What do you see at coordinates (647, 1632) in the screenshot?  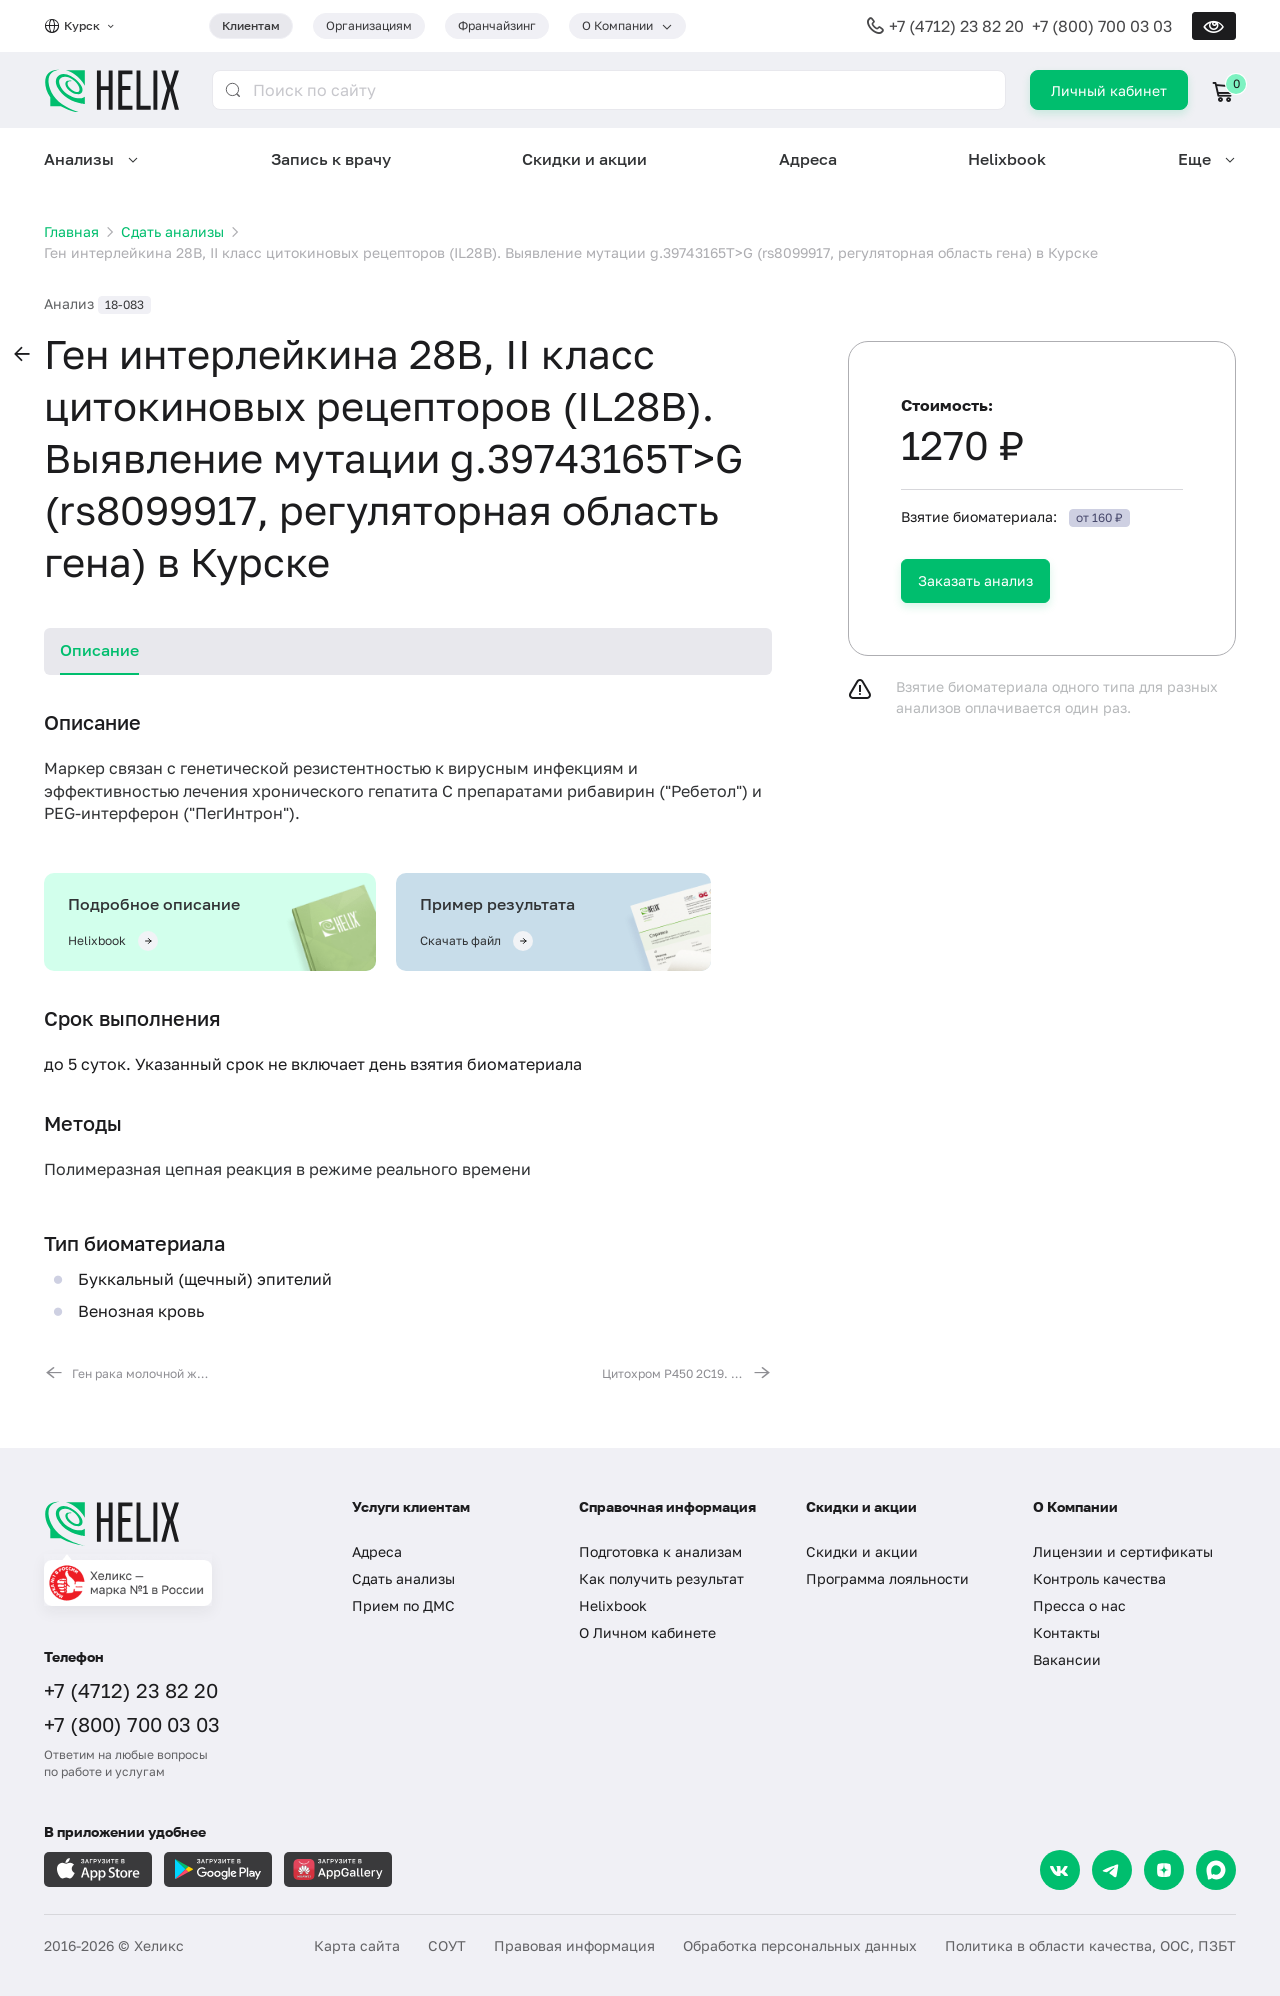 I see `О Личном кабинете` at bounding box center [647, 1632].